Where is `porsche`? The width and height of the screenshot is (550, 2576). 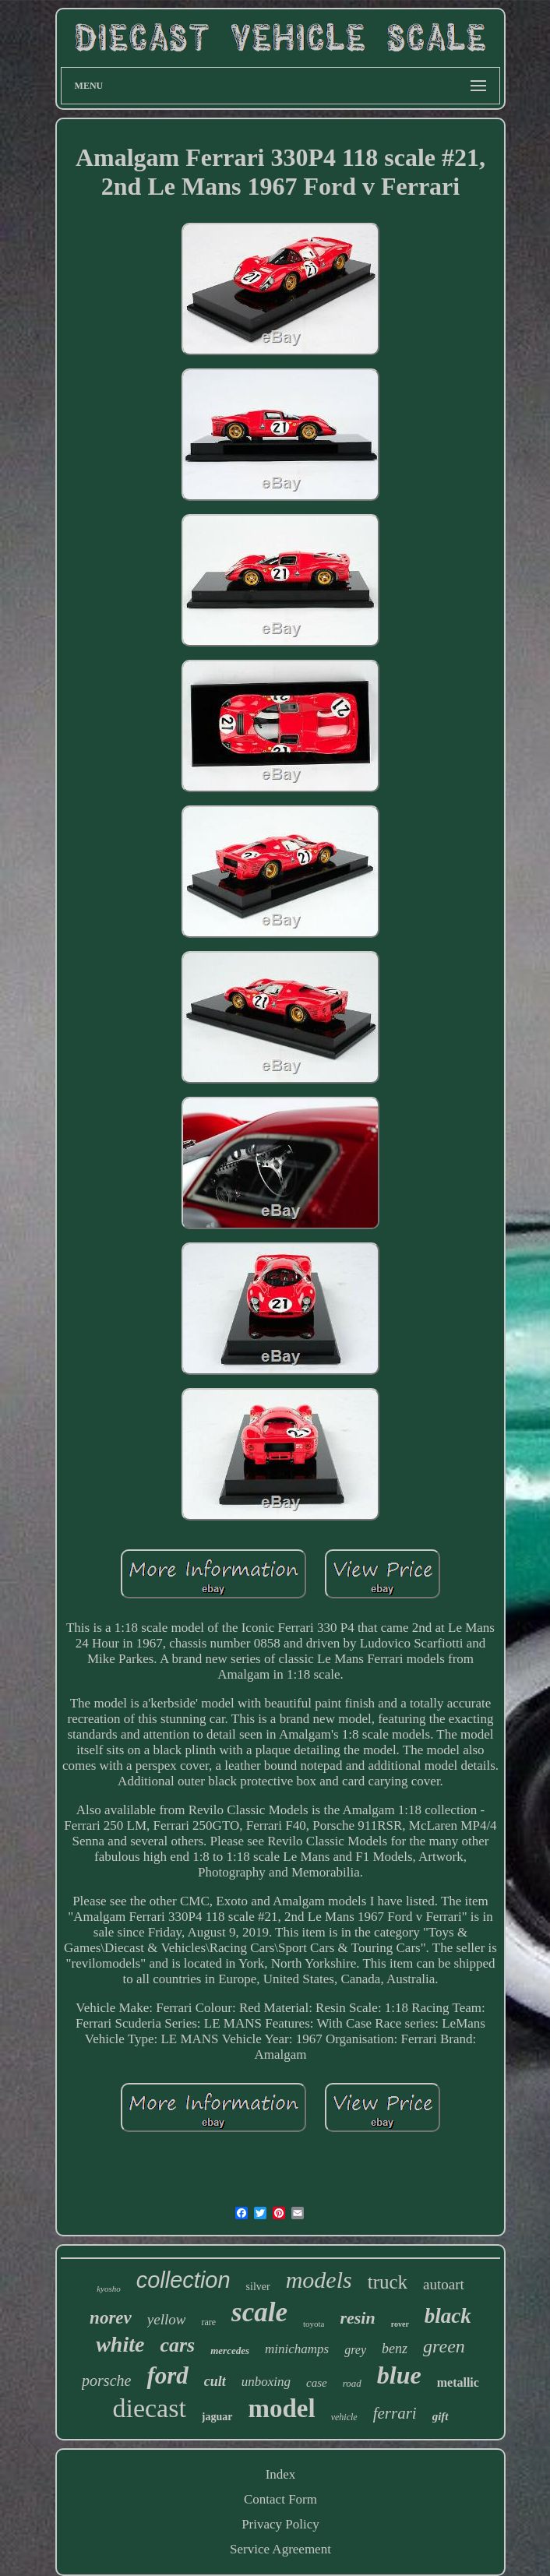 porsche is located at coordinates (106, 2380).